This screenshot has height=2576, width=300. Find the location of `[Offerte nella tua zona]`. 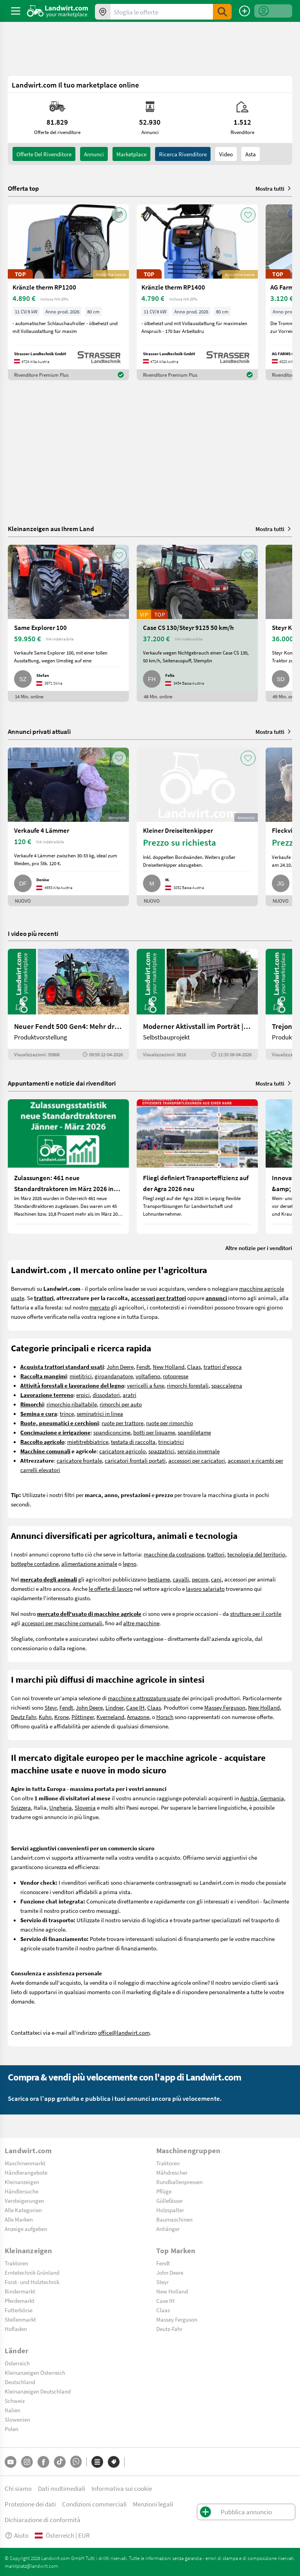

[Offerte nella tua zona] is located at coordinates (103, 12).